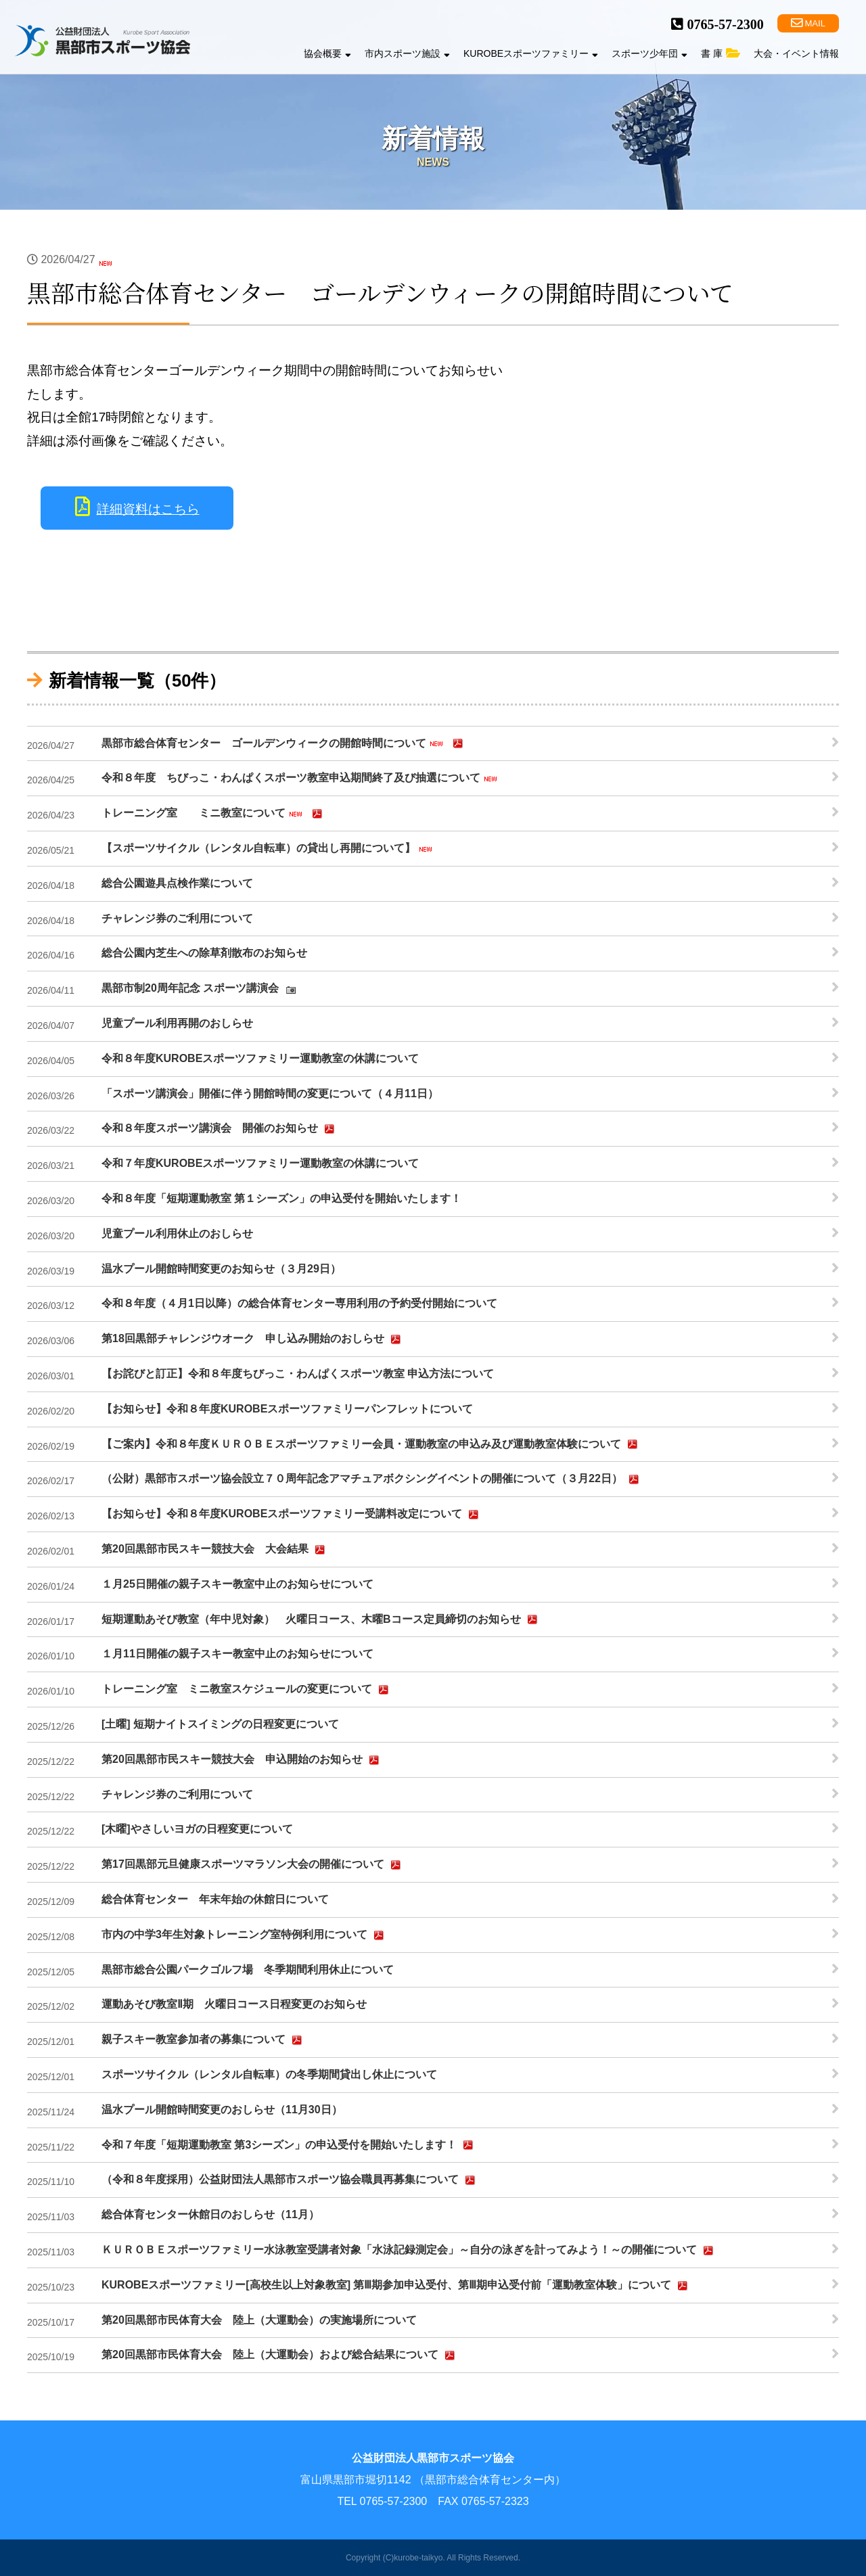 The height and width of the screenshot is (2576, 866). I want to click on トレーニング室 ミニ教室について, so click(213, 814).